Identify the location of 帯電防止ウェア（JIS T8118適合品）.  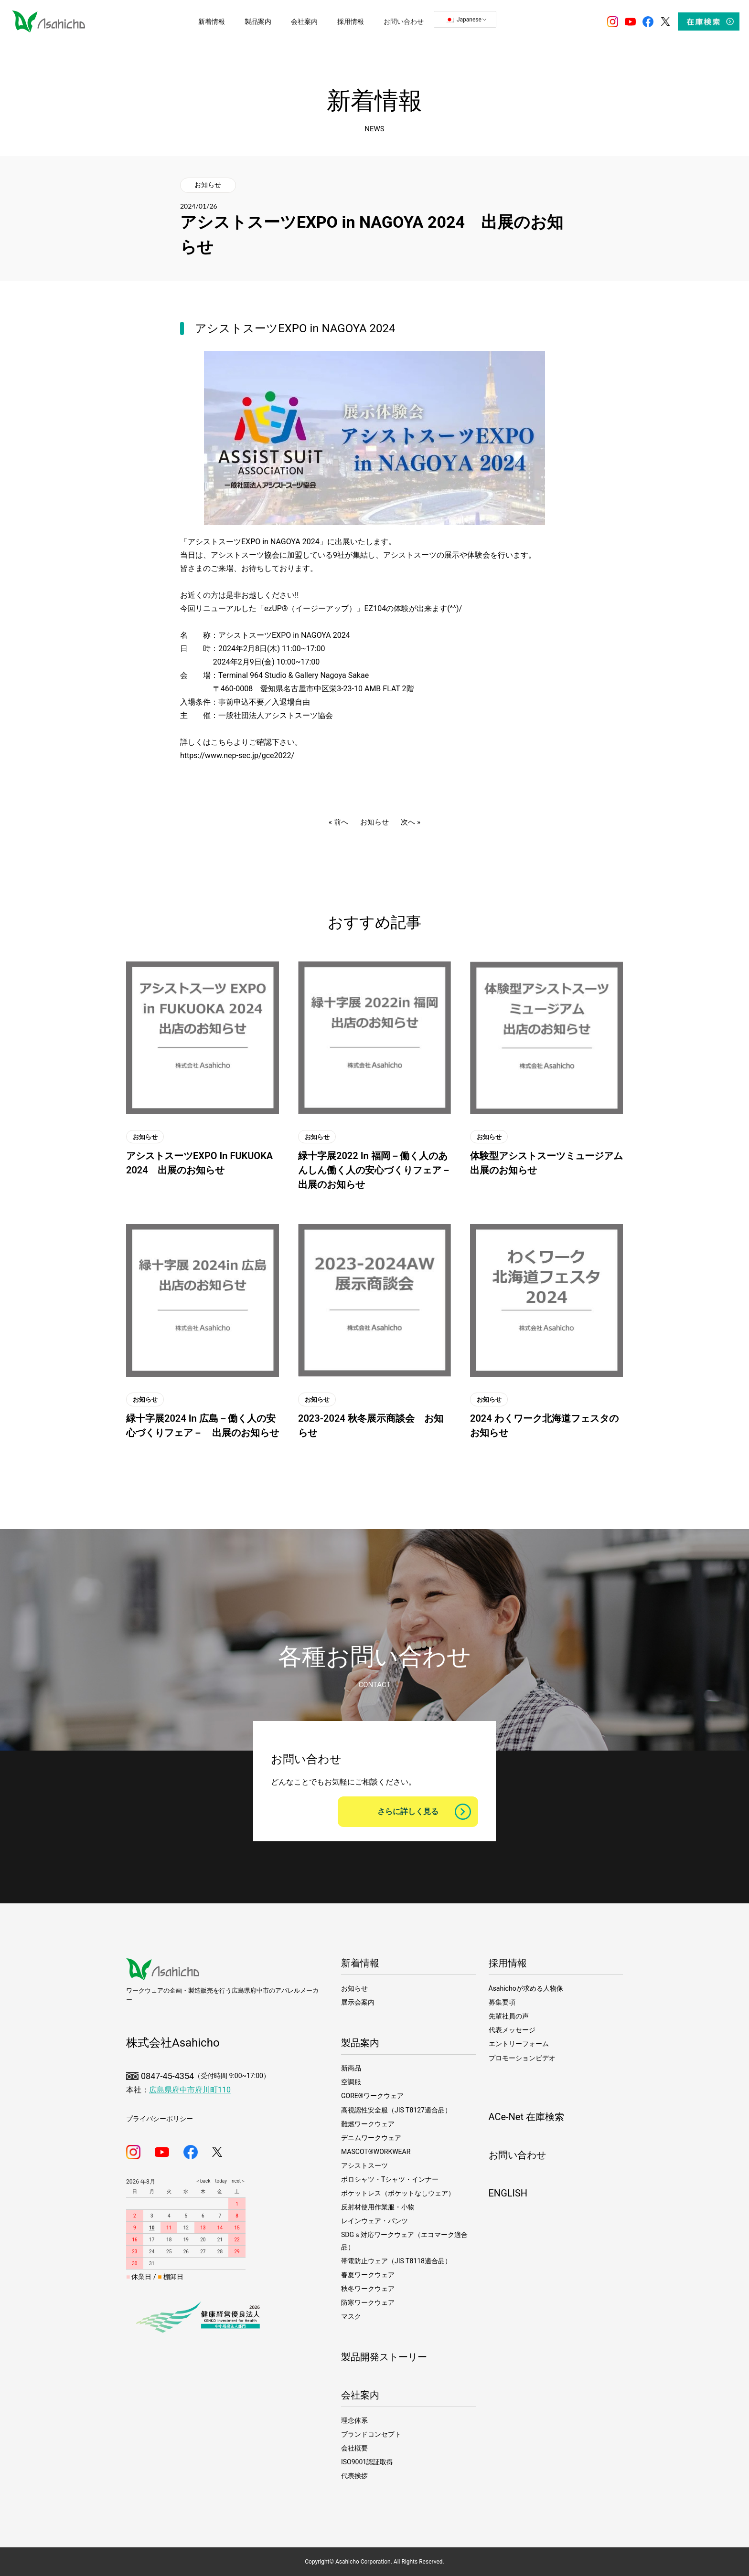
(396, 2261).